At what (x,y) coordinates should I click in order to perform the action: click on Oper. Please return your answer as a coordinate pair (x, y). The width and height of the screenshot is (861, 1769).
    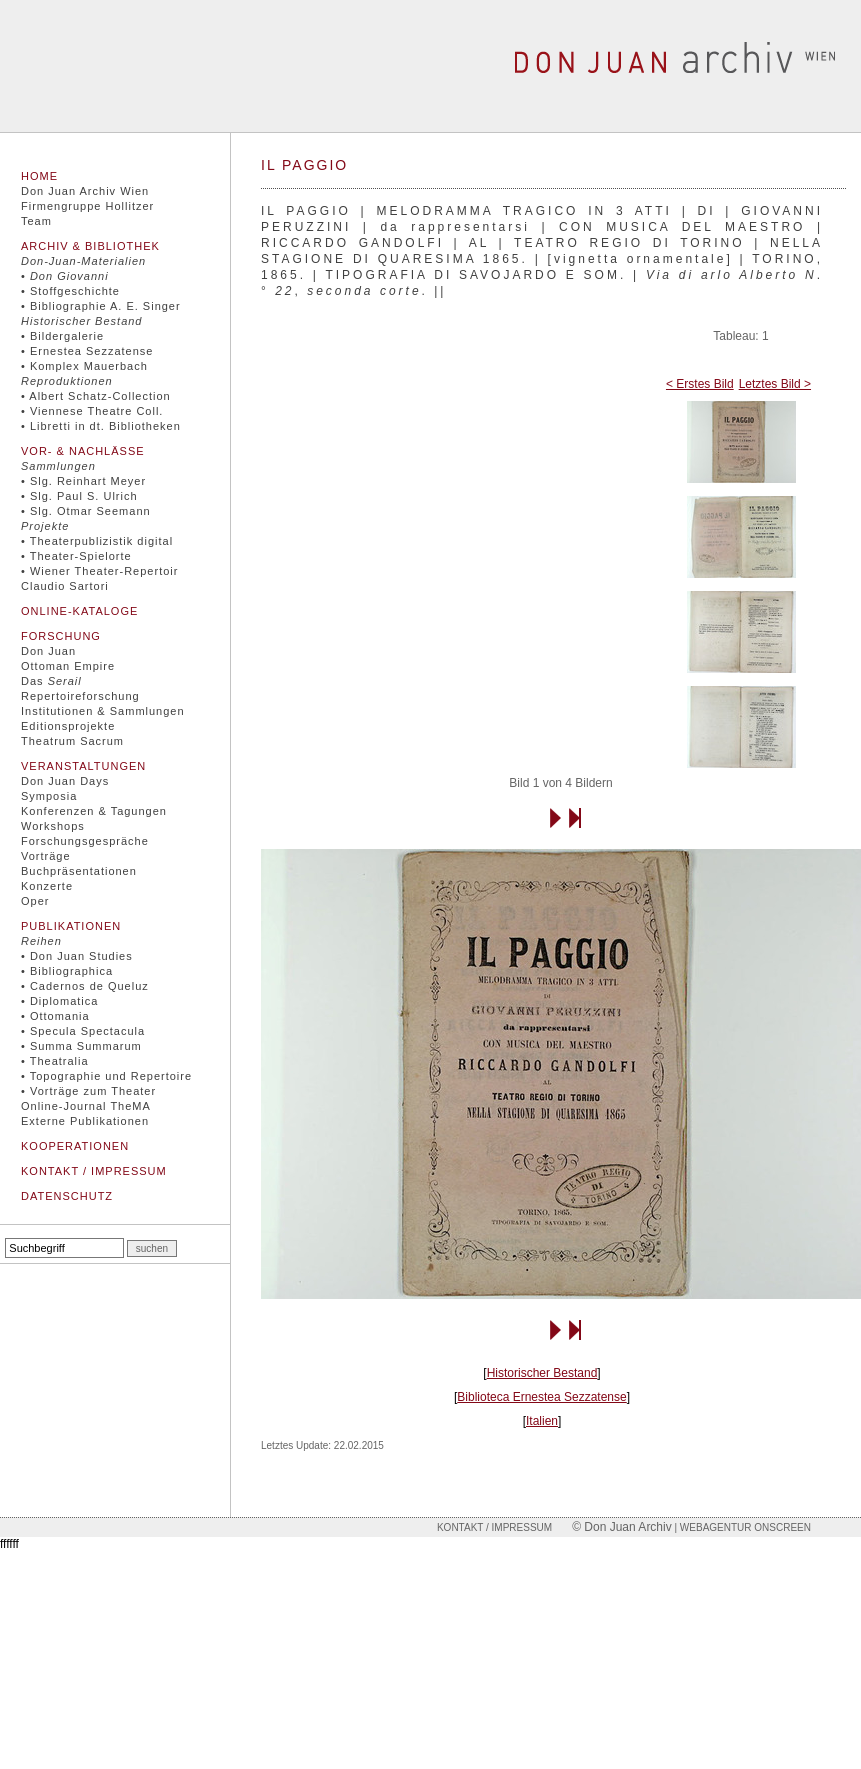
    Looking at the image, I should click on (35, 901).